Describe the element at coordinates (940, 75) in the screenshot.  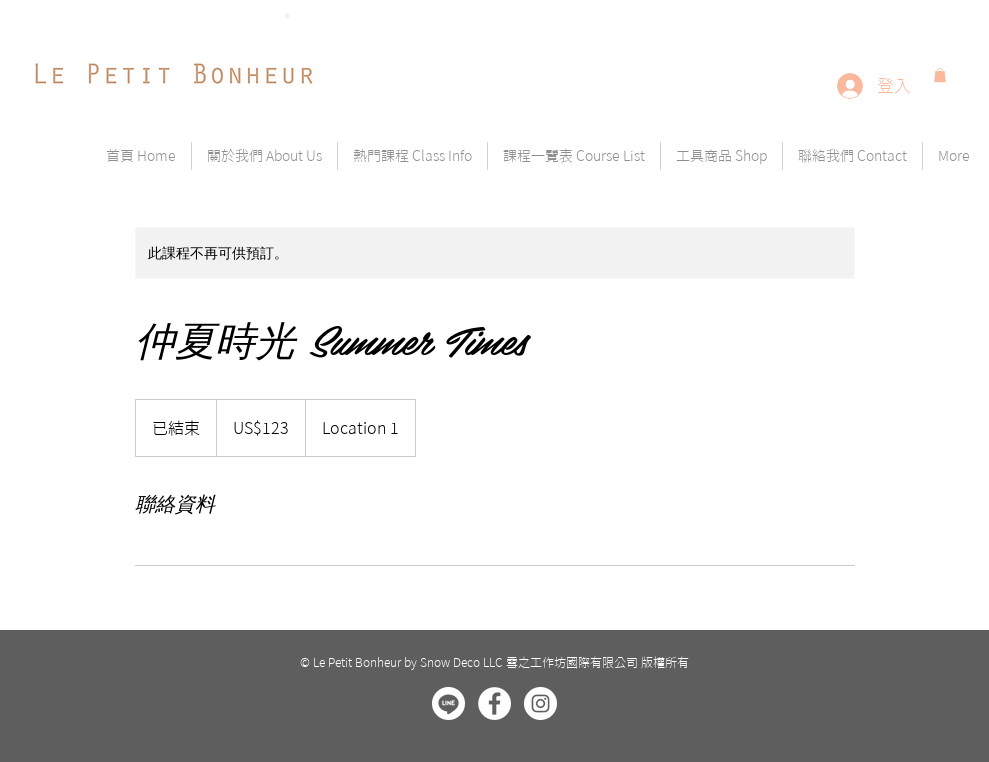
I see `[button]` at that location.